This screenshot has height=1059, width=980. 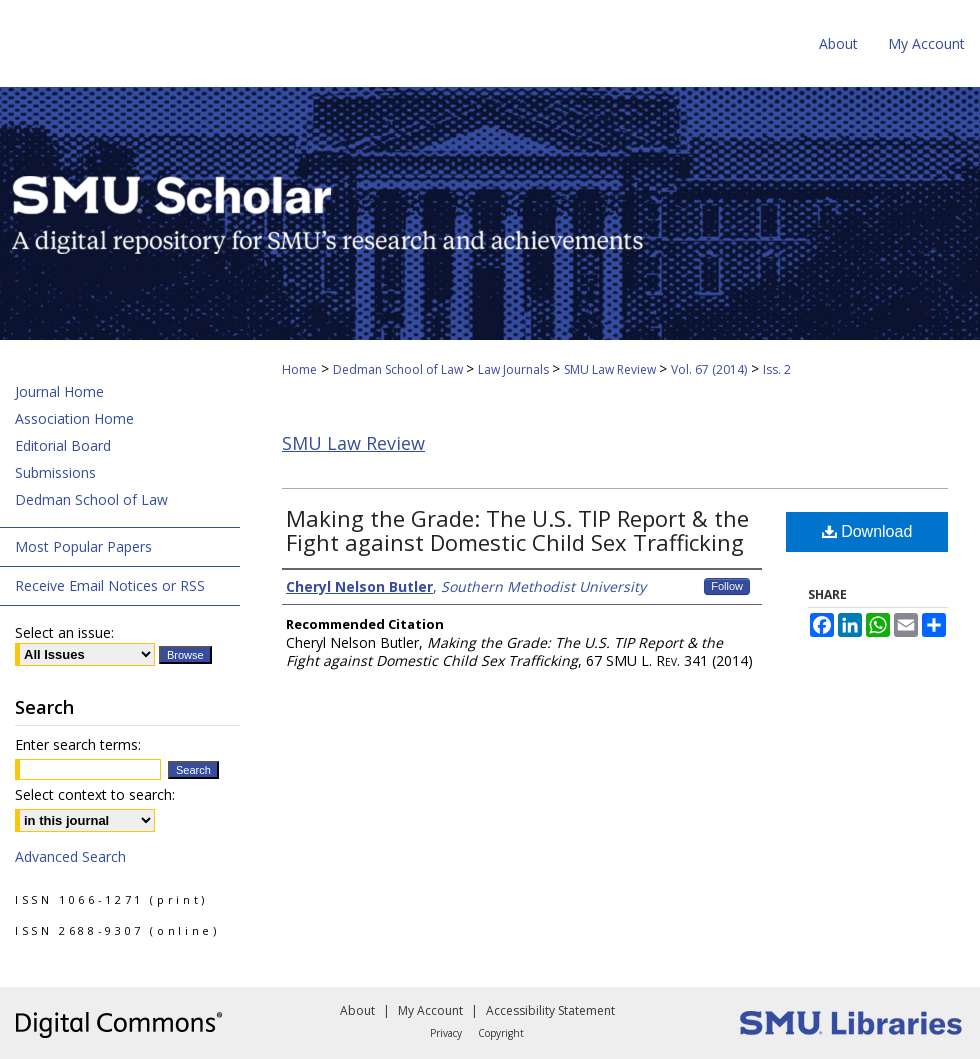 What do you see at coordinates (727, 586) in the screenshot?
I see `Follow` at bounding box center [727, 586].